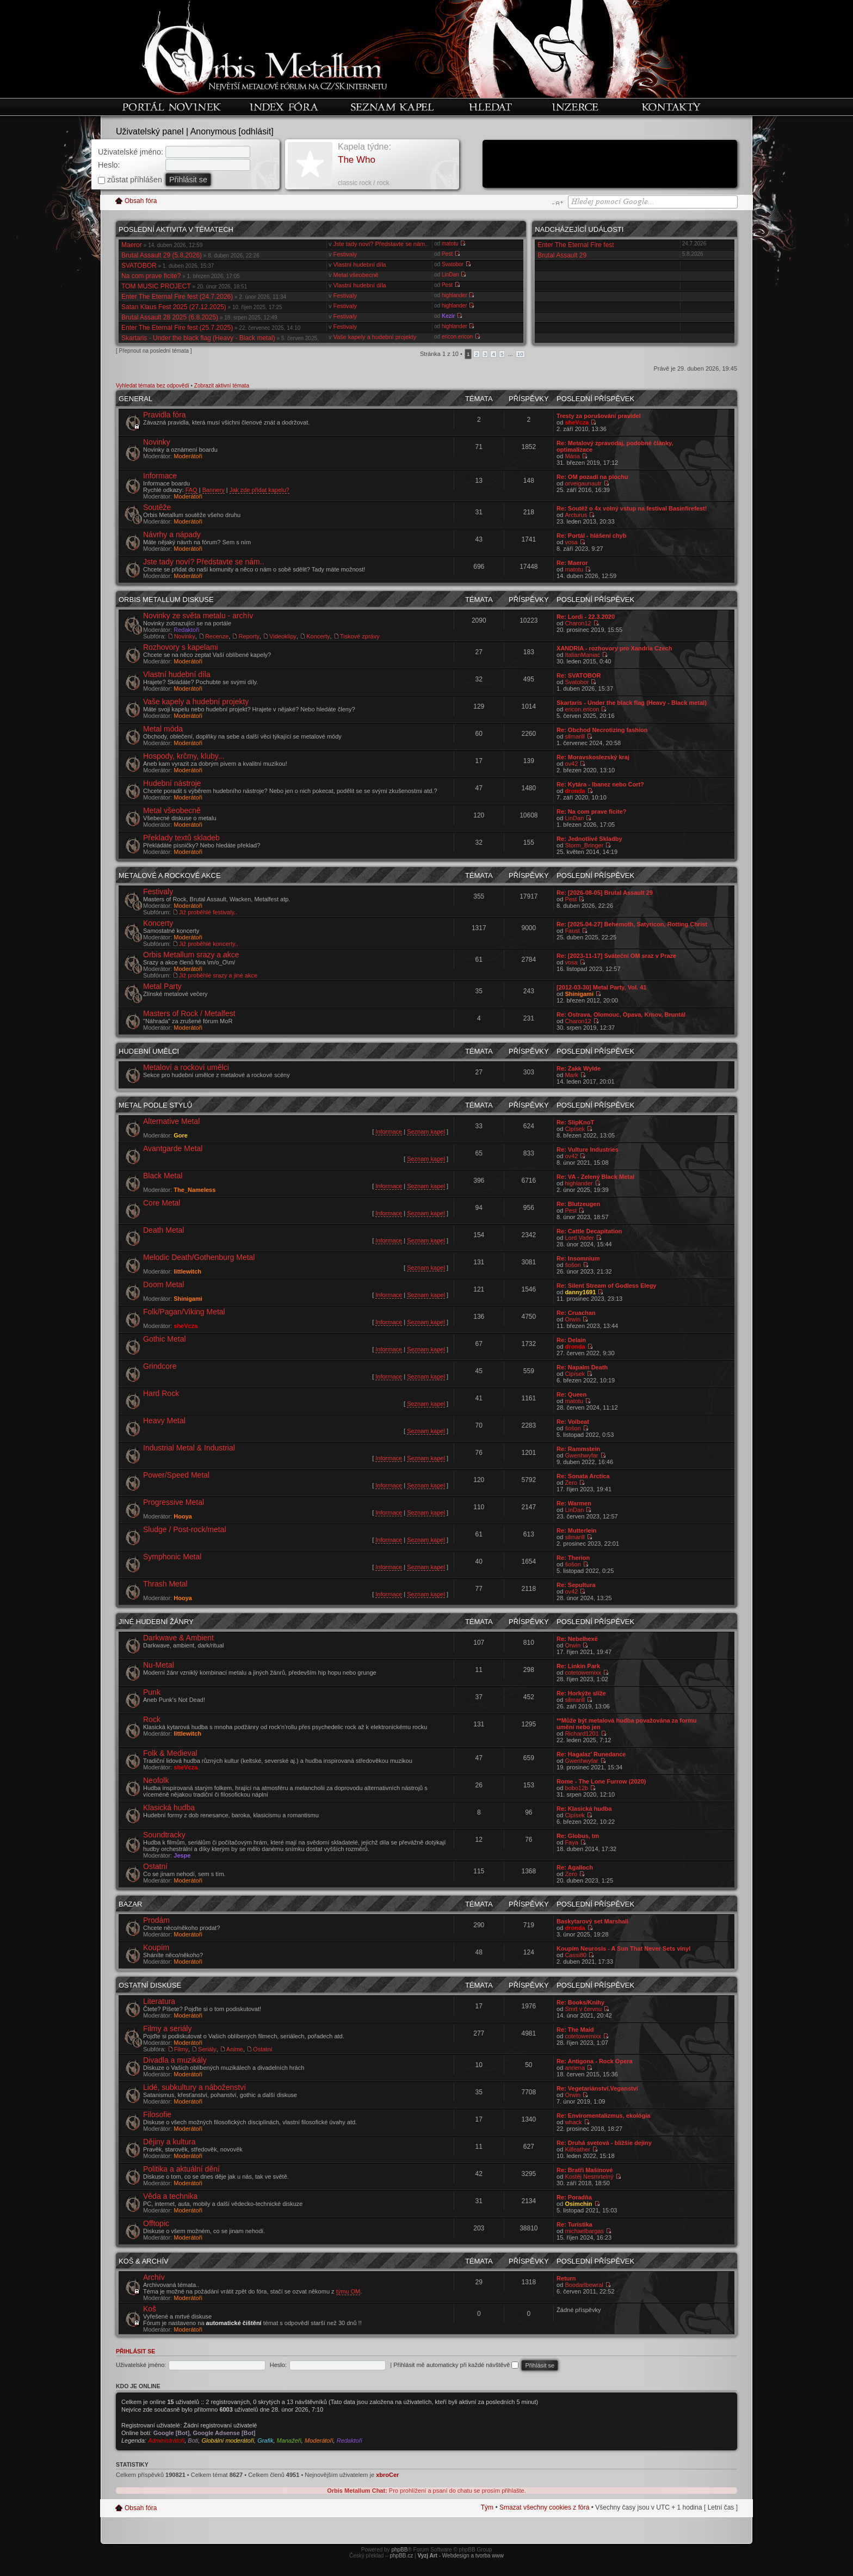 This screenshot has height=2576, width=853. What do you see at coordinates (170, 2196) in the screenshot?
I see `Věda a technika` at bounding box center [170, 2196].